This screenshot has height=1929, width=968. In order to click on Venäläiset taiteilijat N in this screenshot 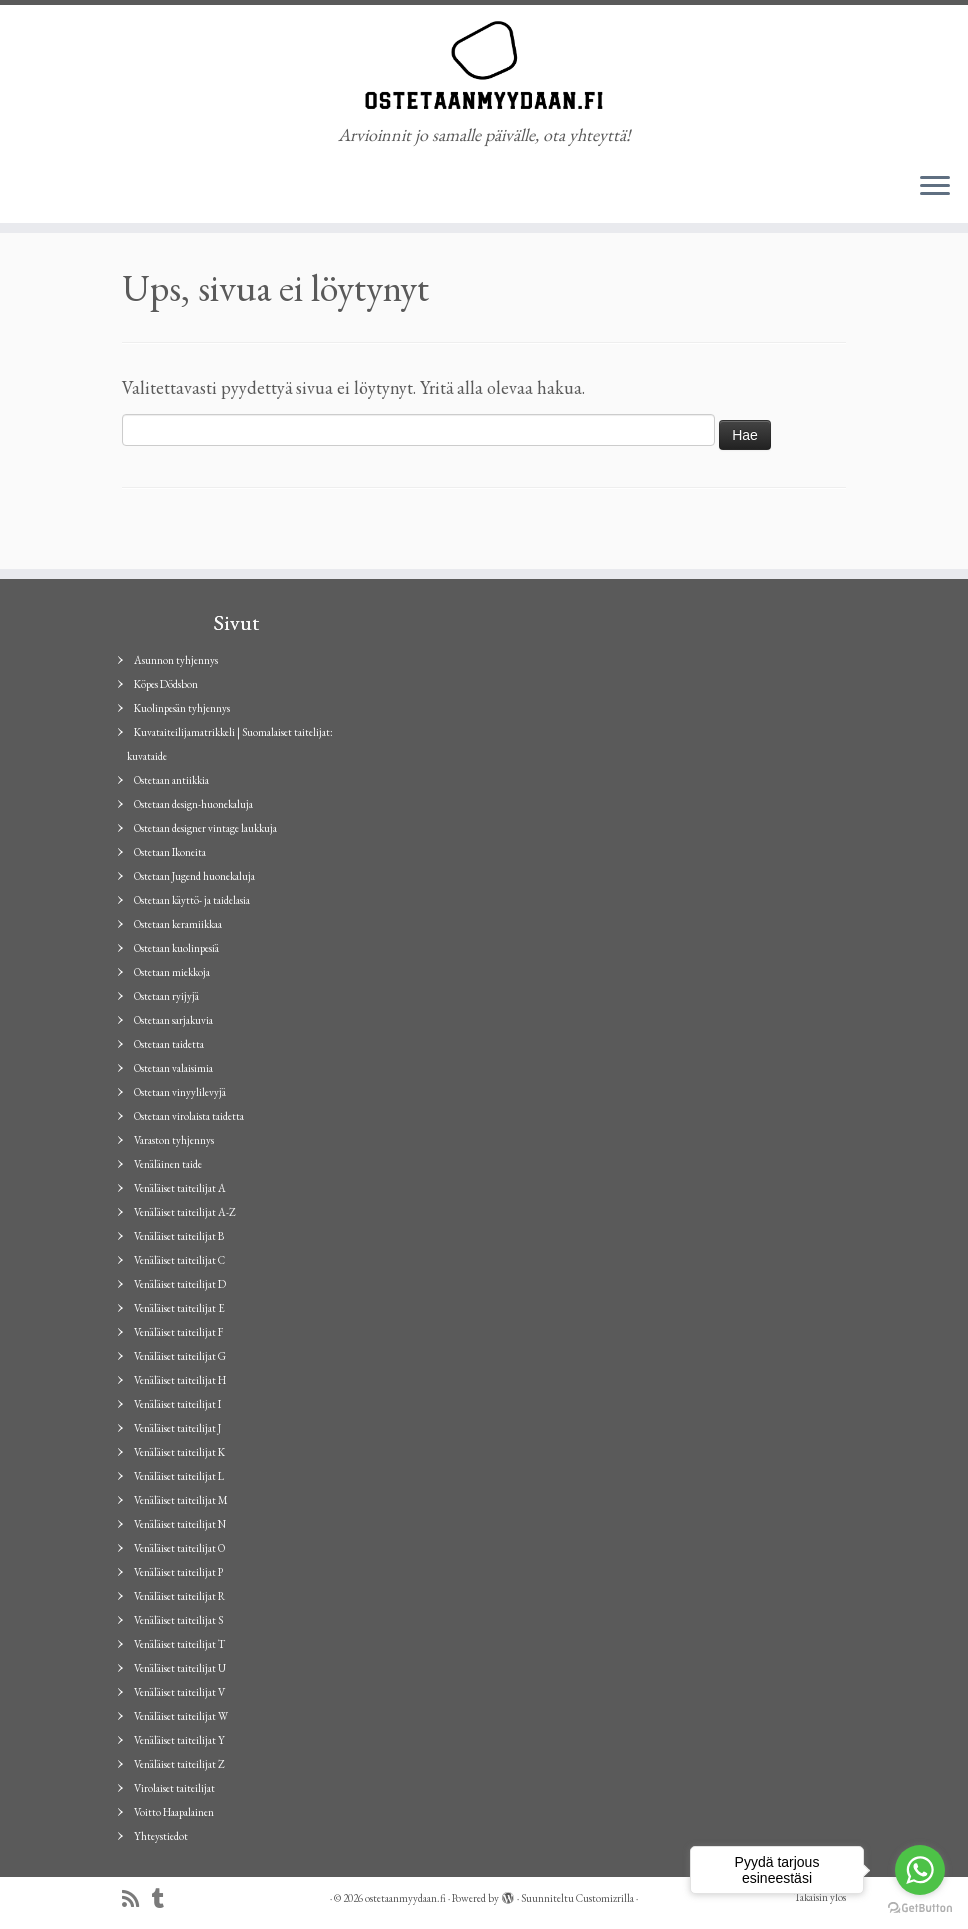, I will do `click(180, 1524)`.